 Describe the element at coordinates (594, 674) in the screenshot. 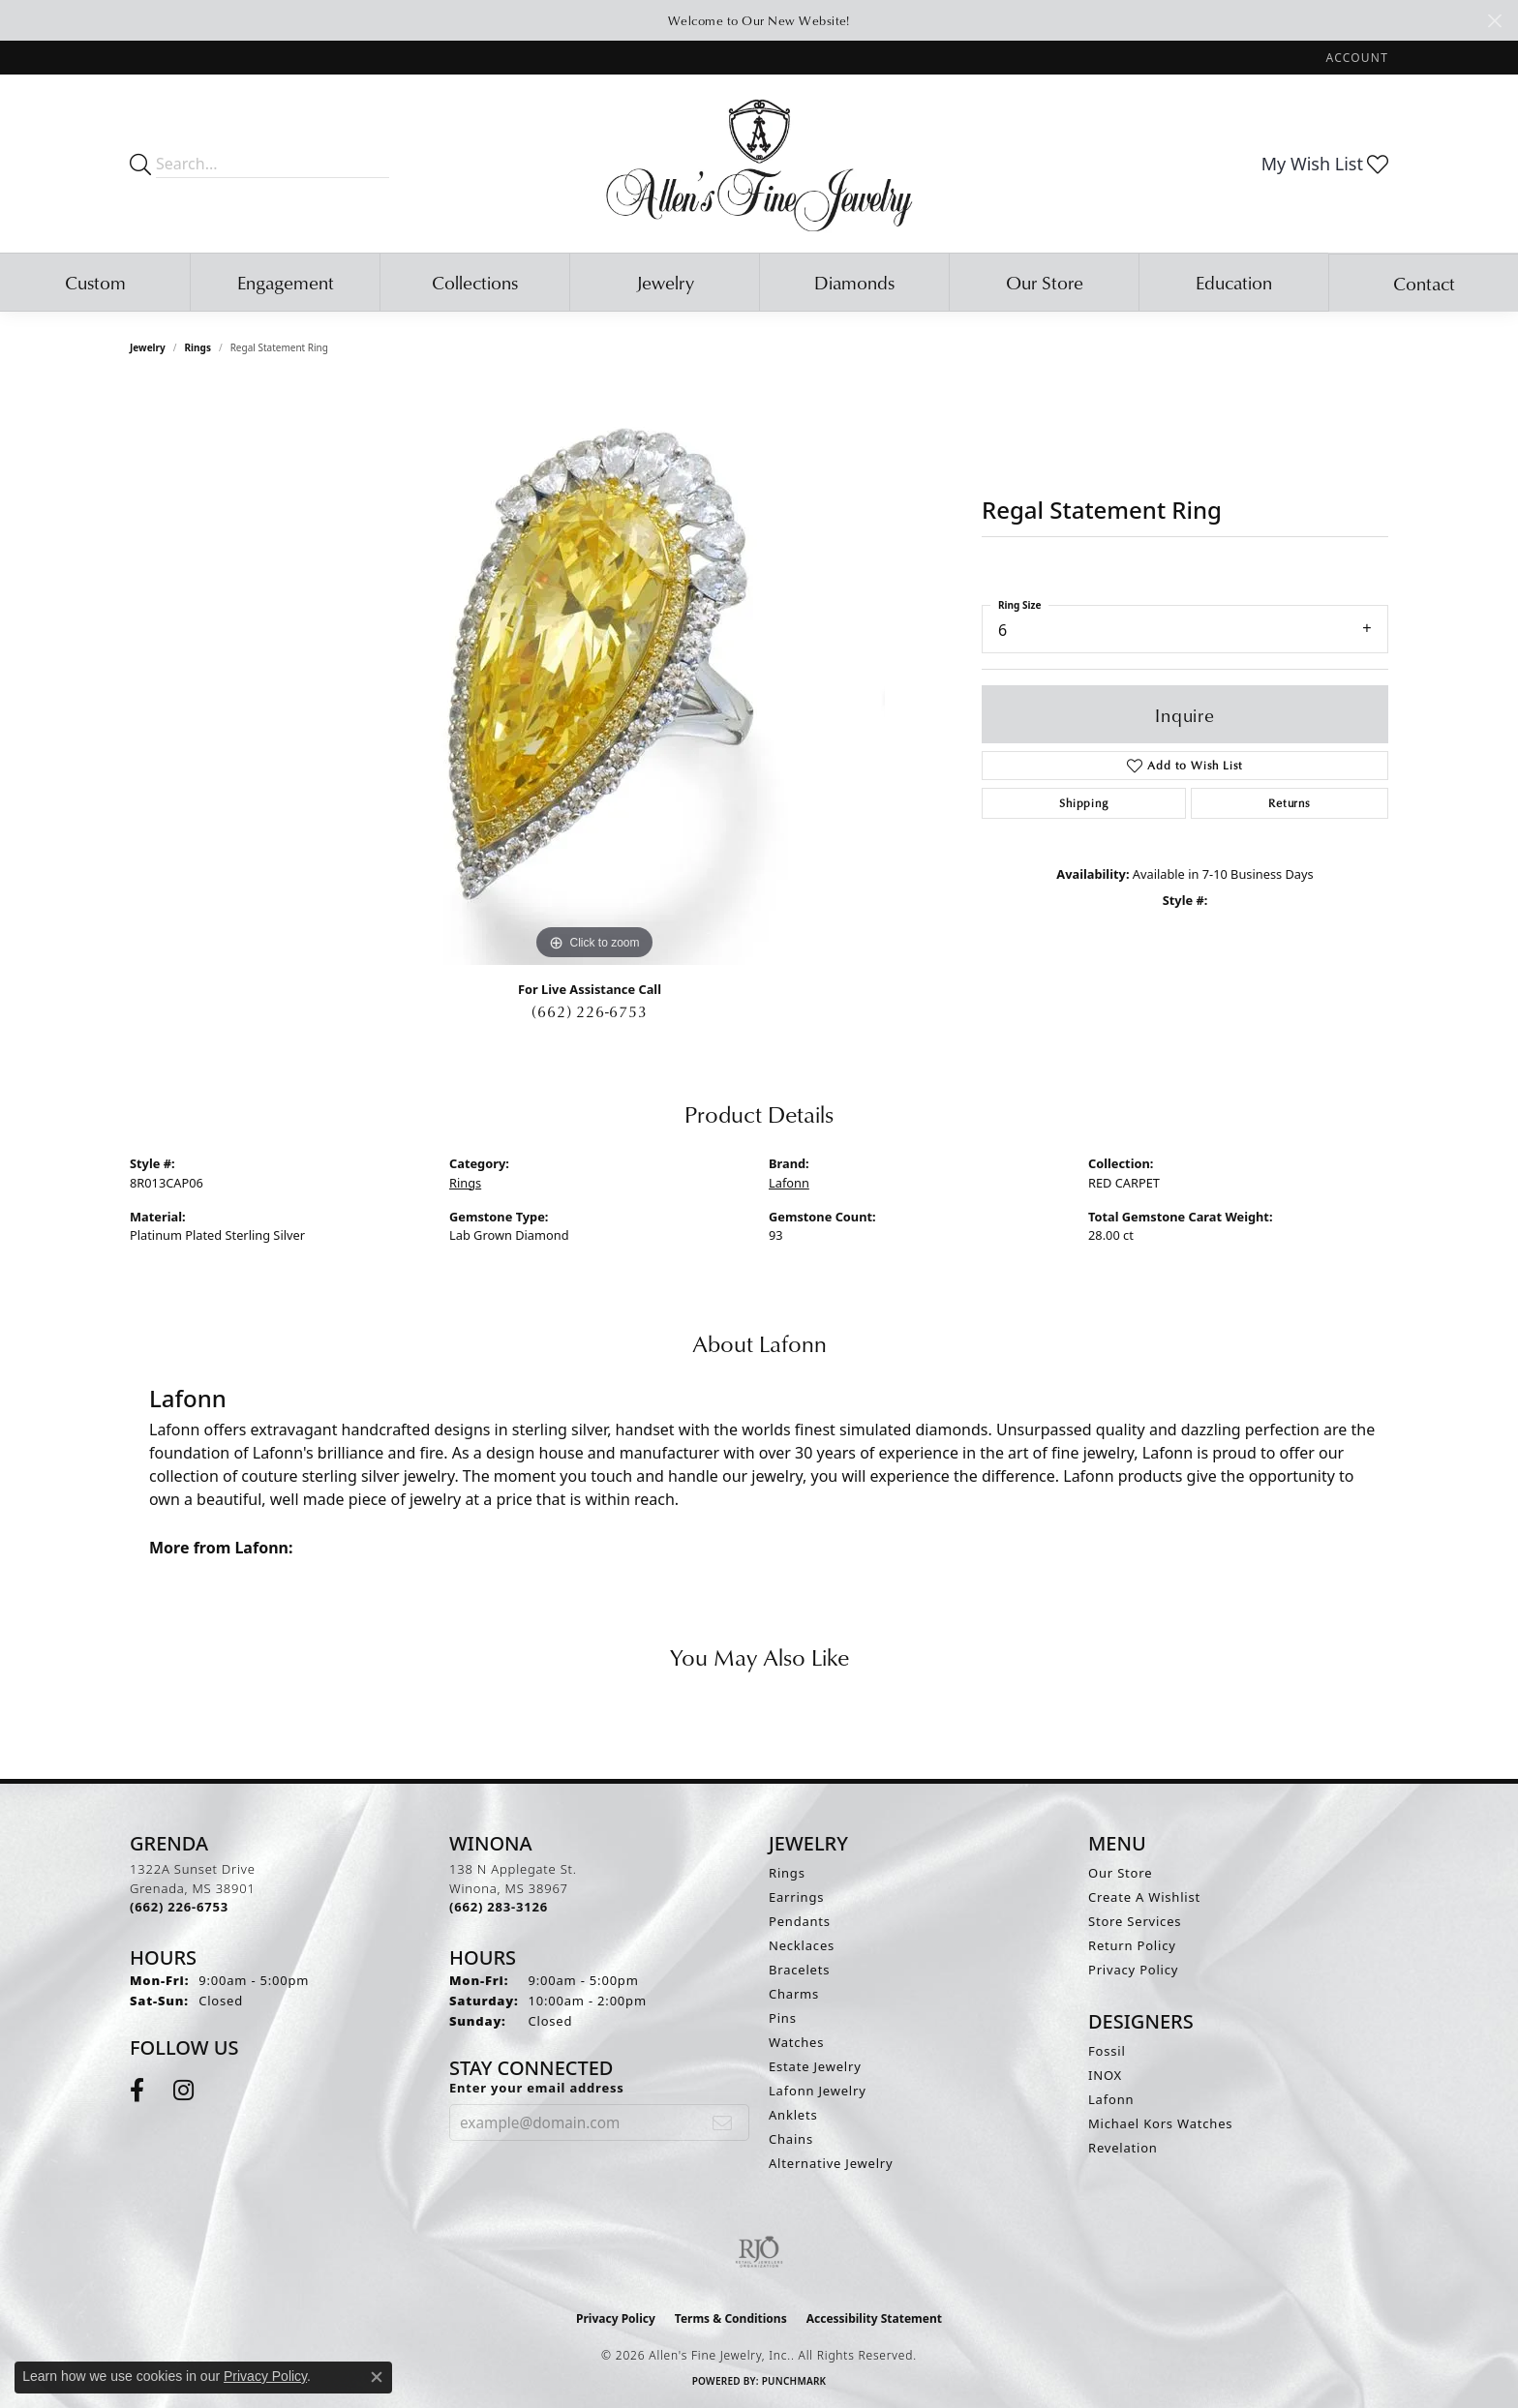

I see `[region]` at that location.